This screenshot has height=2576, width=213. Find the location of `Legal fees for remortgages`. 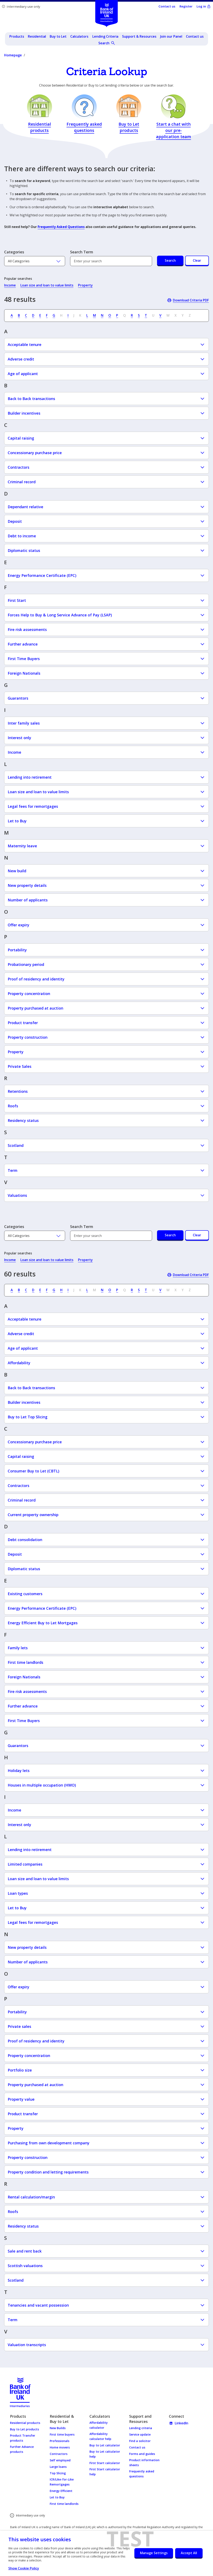

Legal fees for remortgages is located at coordinates (106, 806).